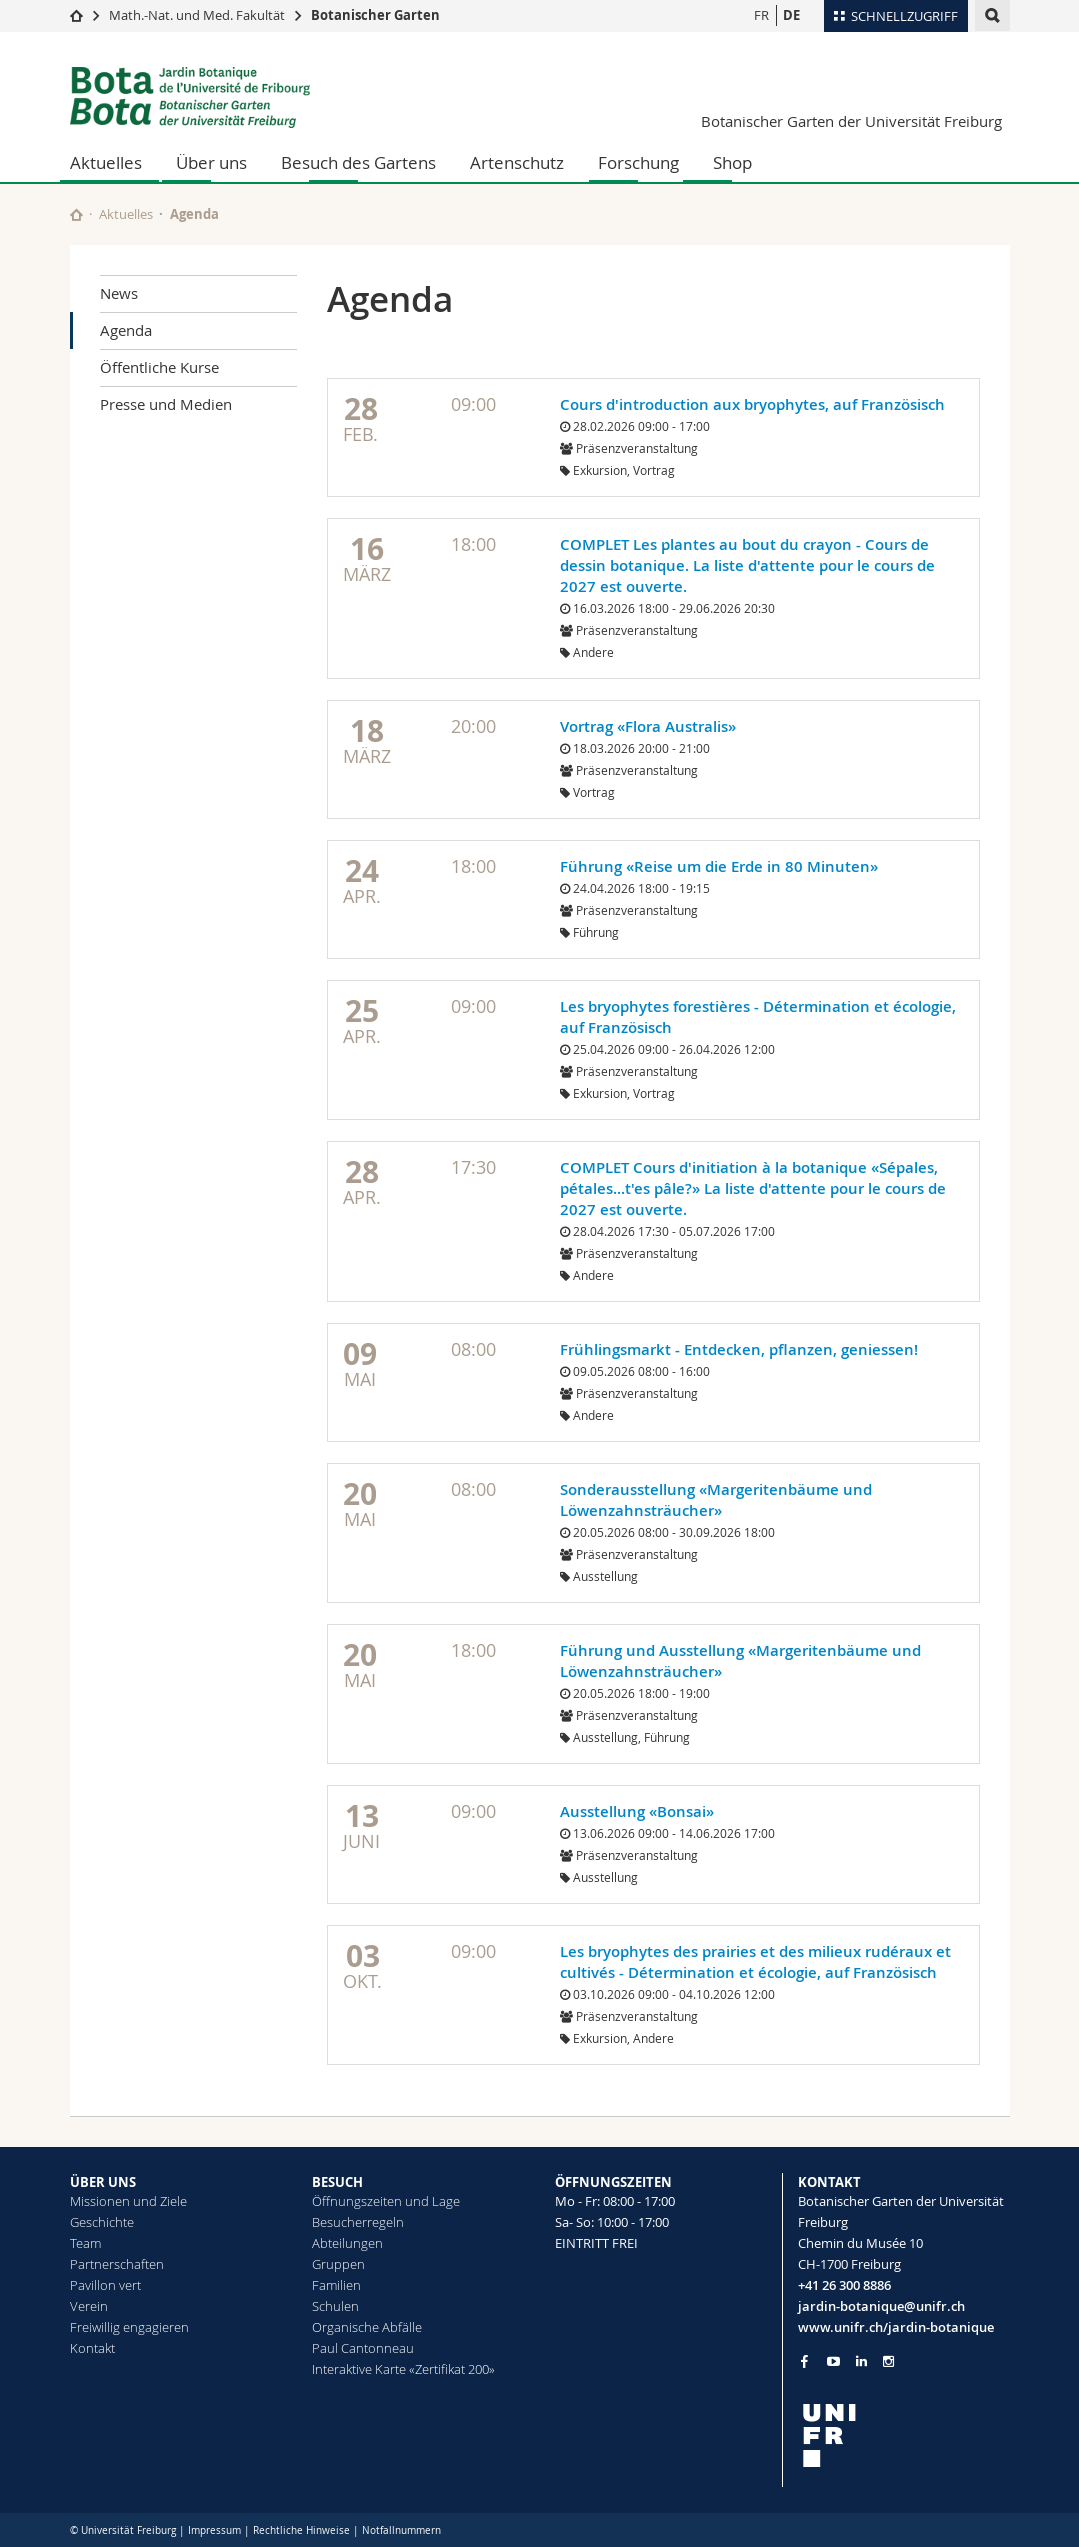  What do you see at coordinates (761, 15) in the screenshot?
I see `FR` at bounding box center [761, 15].